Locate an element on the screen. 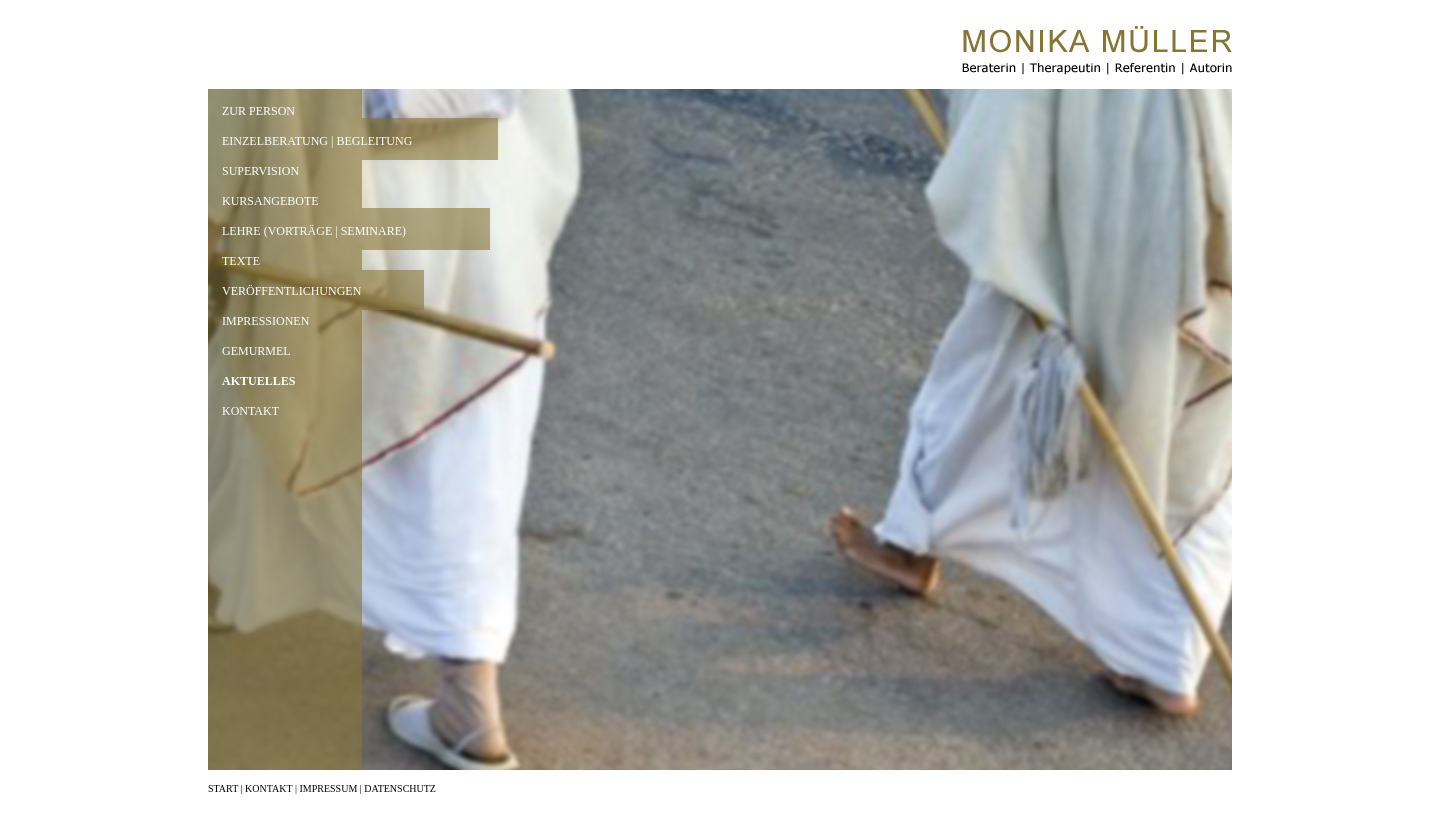  TEXTE is located at coordinates (241, 261).